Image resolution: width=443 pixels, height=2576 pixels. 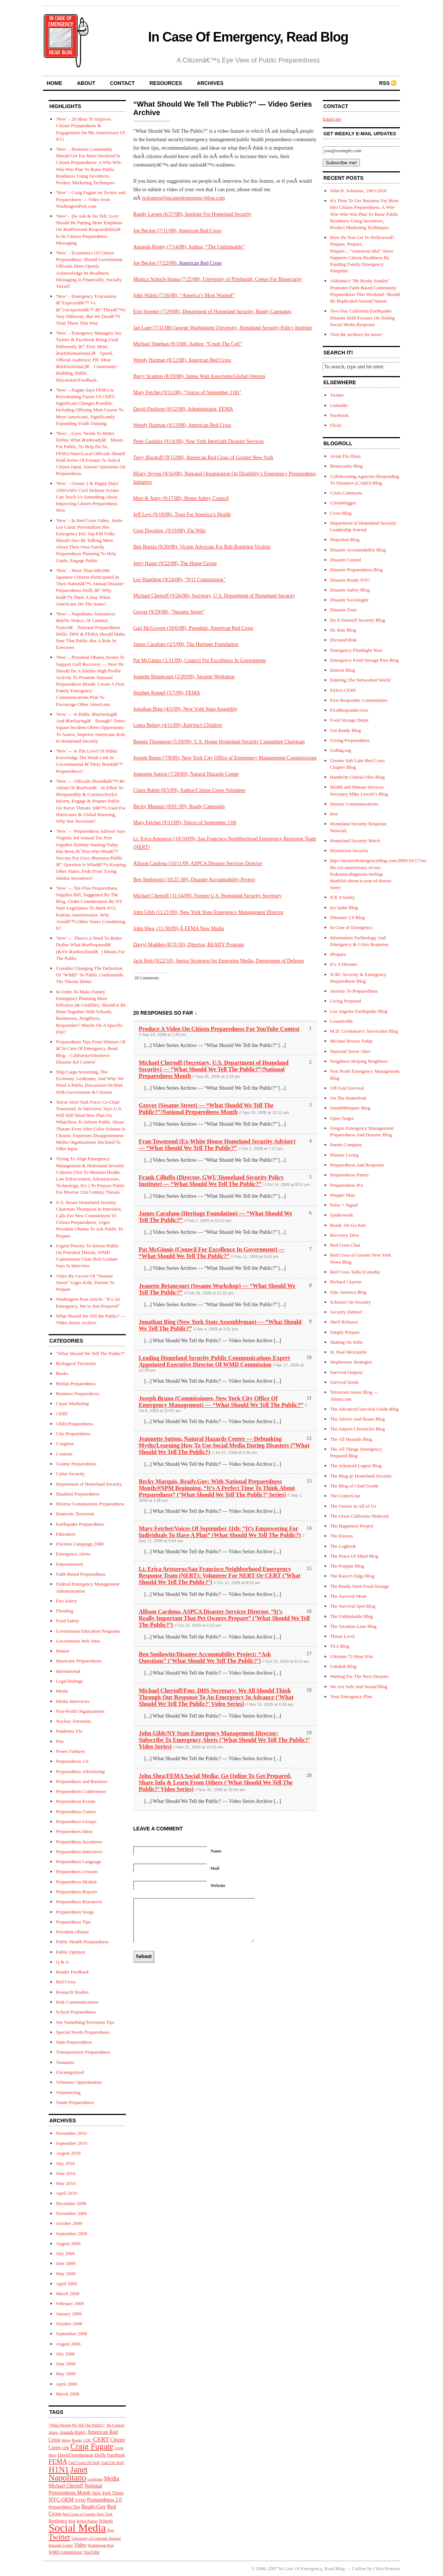 What do you see at coordinates (218, 961) in the screenshot?
I see `Jack Holt (9/22/10), Senior Strategist for Emerging Media, Department of Defense` at bounding box center [218, 961].